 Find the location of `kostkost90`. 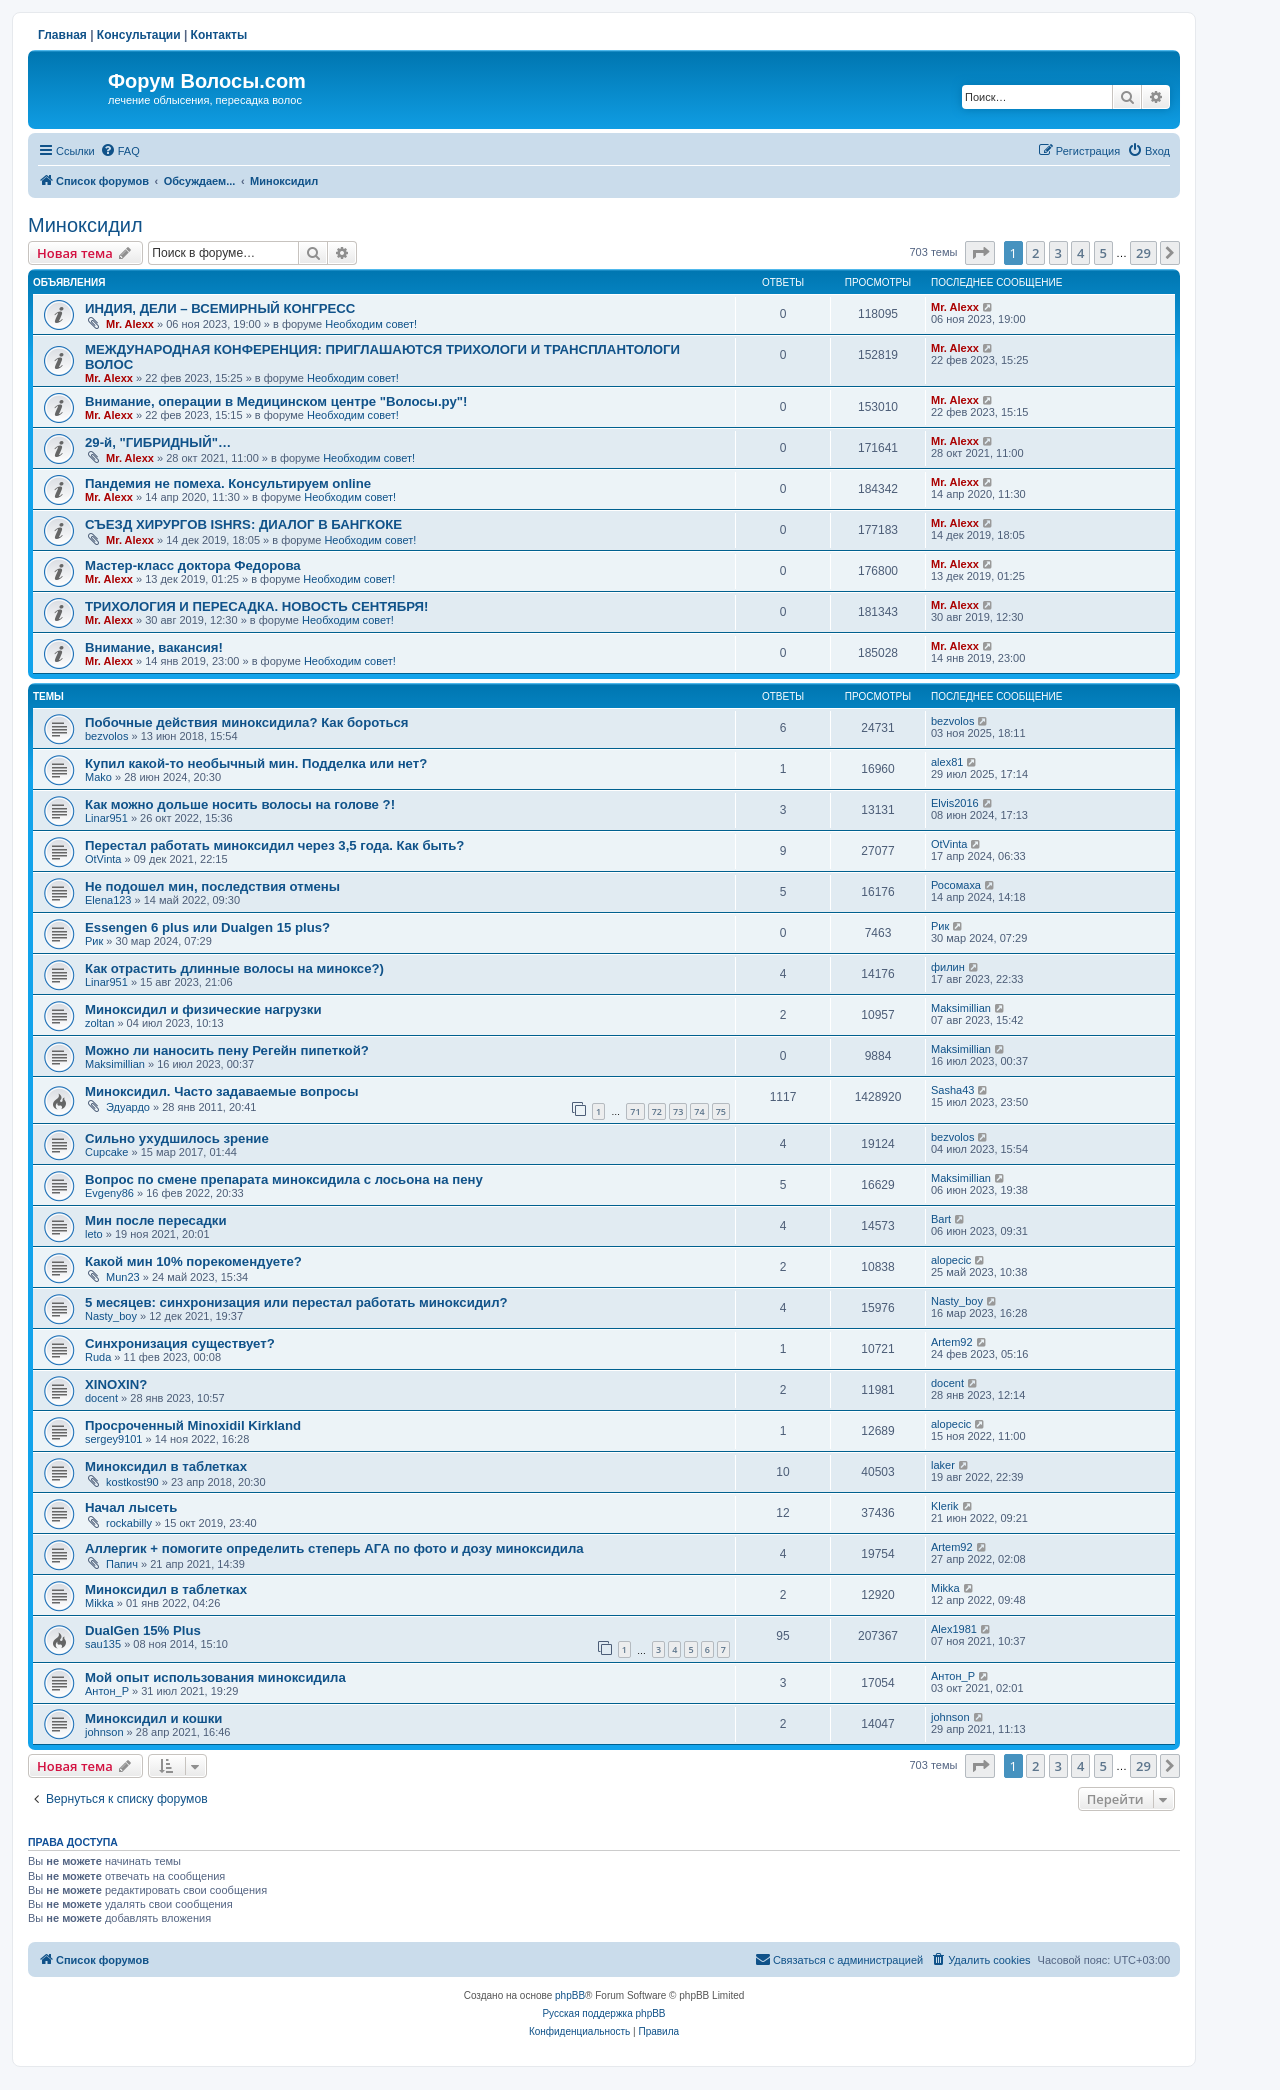

kostkost90 is located at coordinates (132, 1482).